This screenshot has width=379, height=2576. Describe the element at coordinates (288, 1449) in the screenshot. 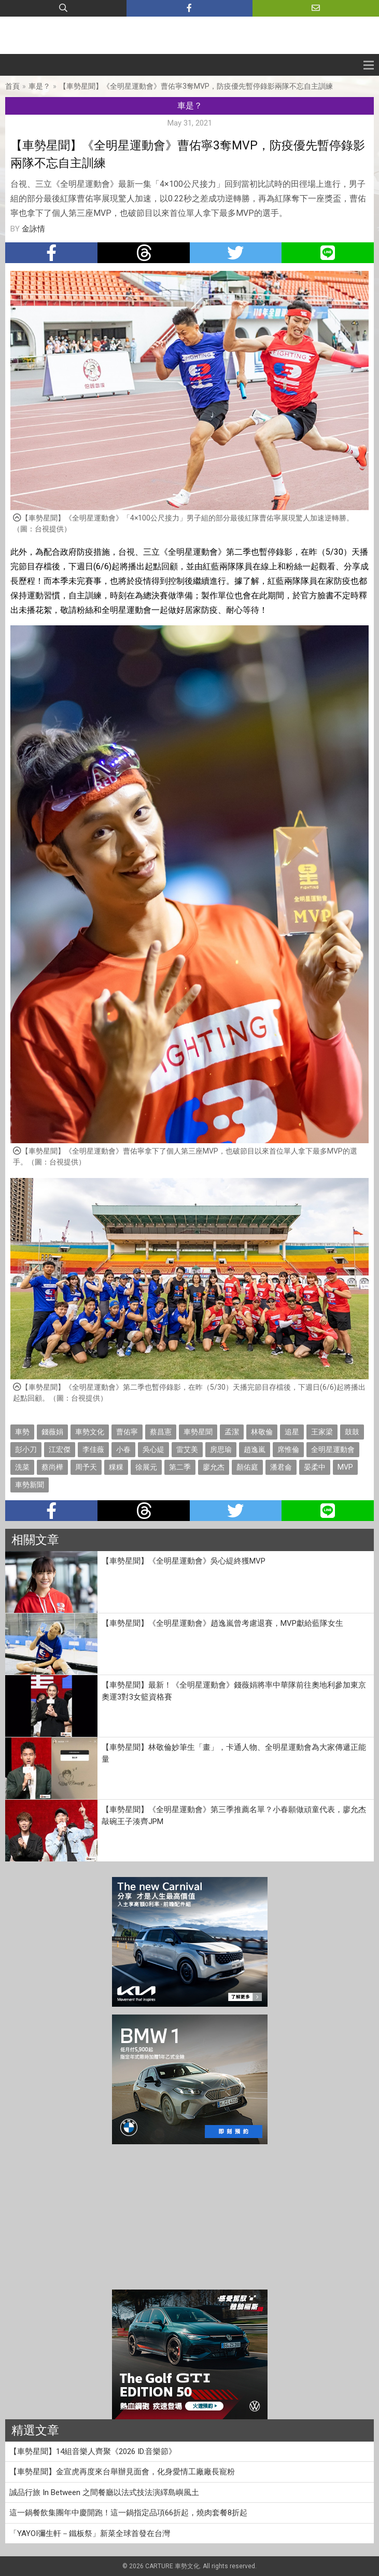

I see `席惟倫` at that location.